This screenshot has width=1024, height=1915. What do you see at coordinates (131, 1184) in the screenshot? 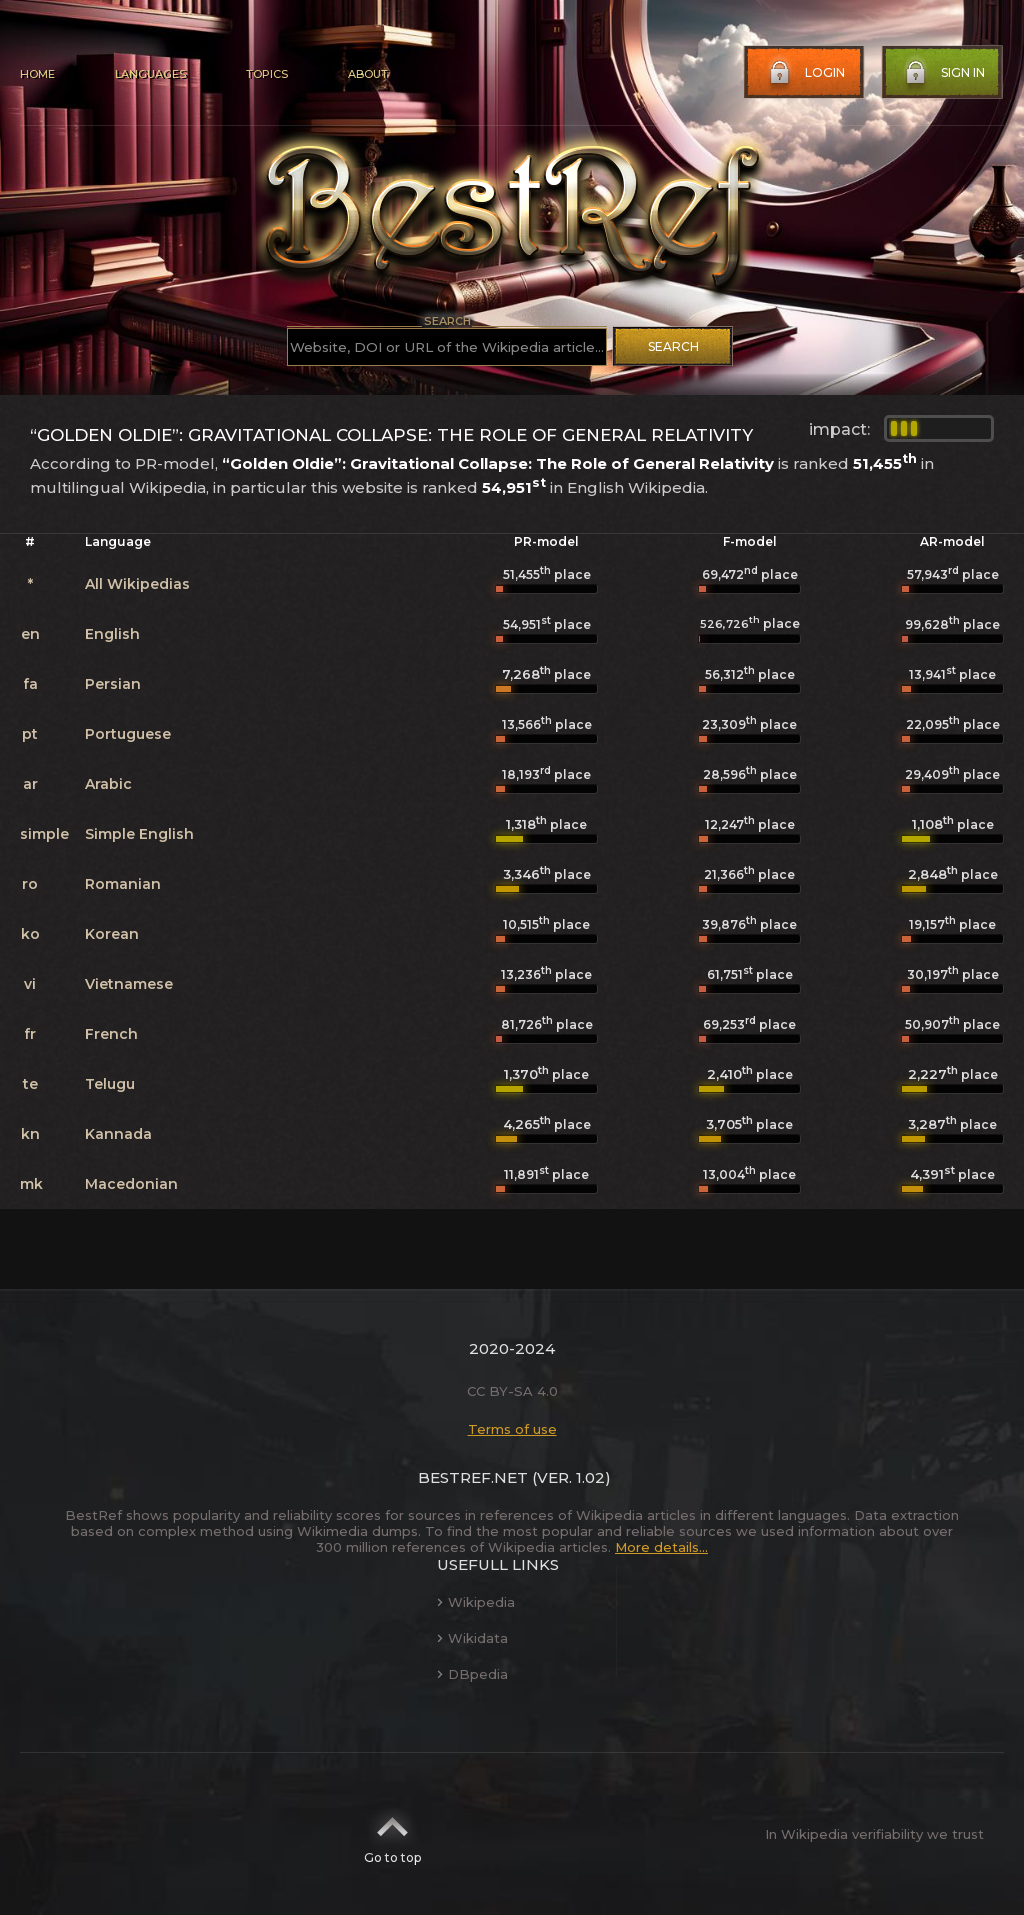
I see `Macedonian` at bounding box center [131, 1184].